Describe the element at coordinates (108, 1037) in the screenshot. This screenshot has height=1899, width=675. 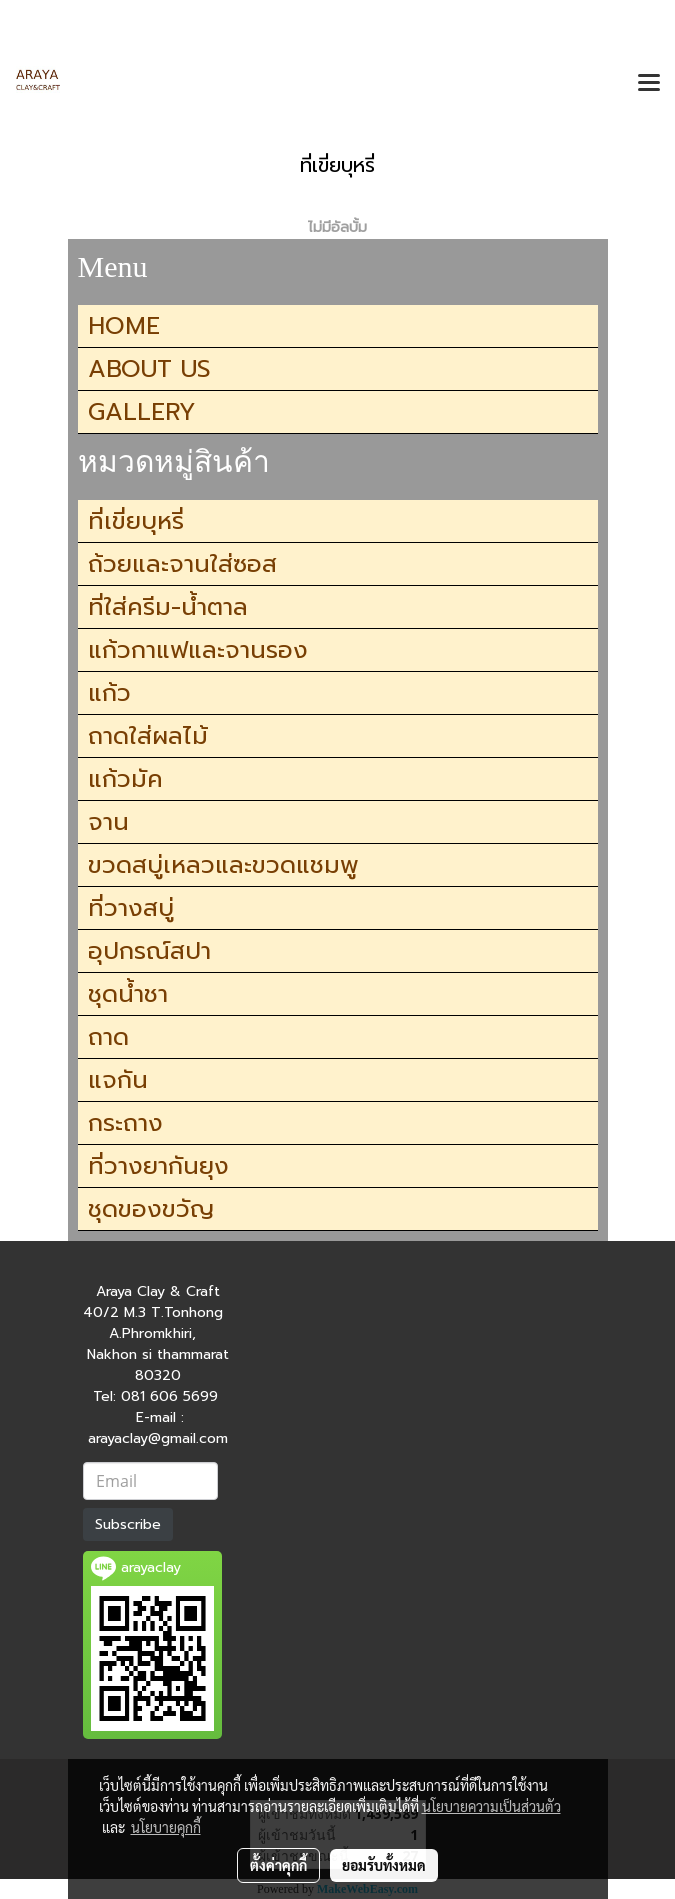
I see `ถาด` at that location.